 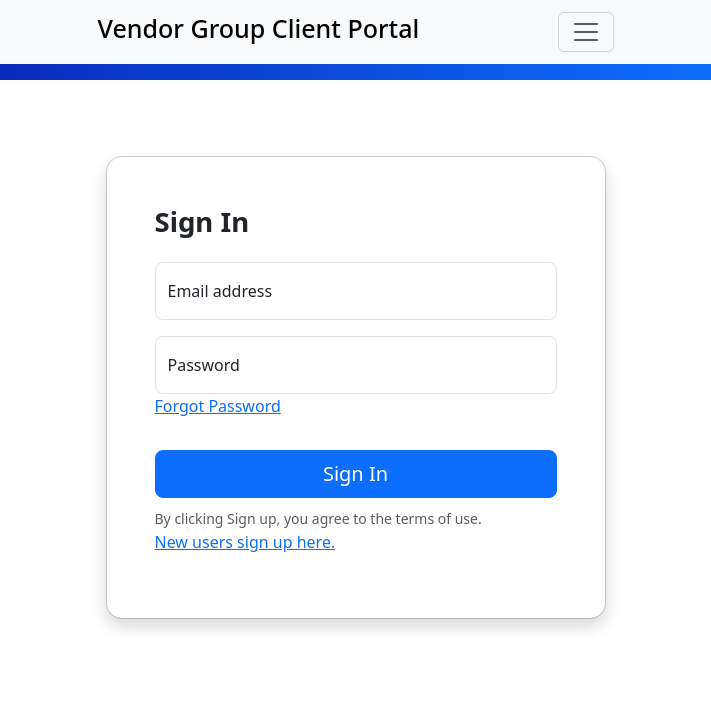 What do you see at coordinates (355, 473) in the screenshot?
I see `Sign In` at bounding box center [355, 473].